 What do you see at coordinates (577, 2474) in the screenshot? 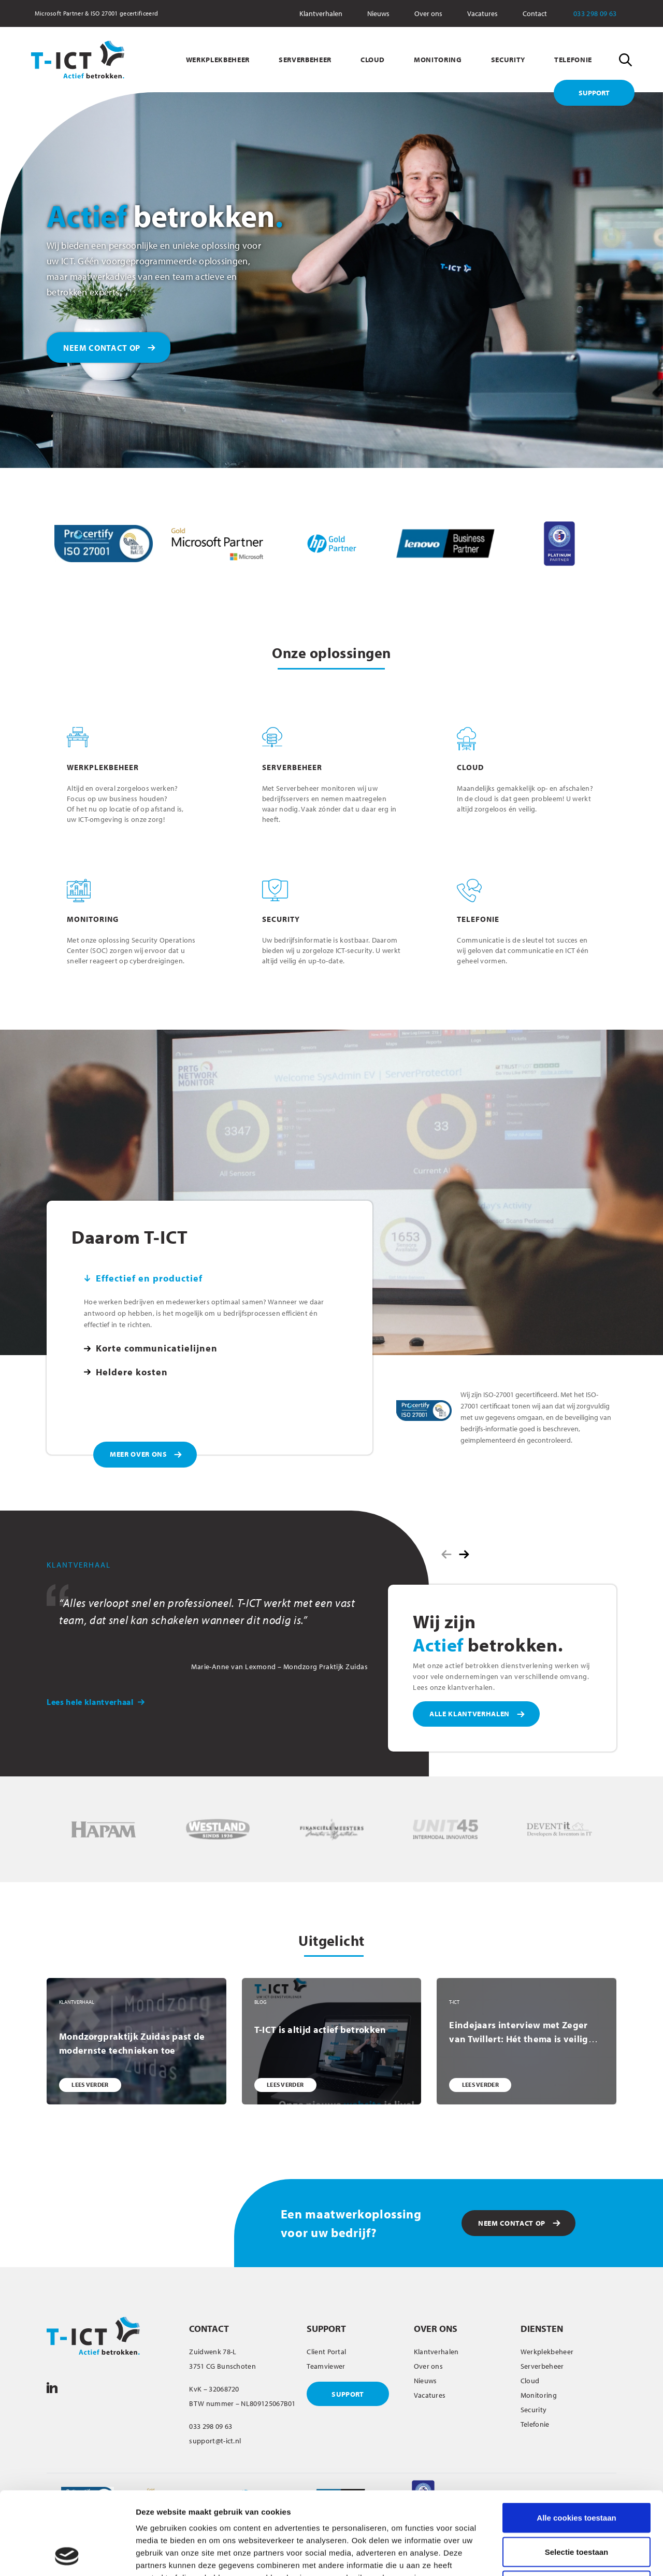
I see `Selectie toestaan` at bounding box center [577, 2474].